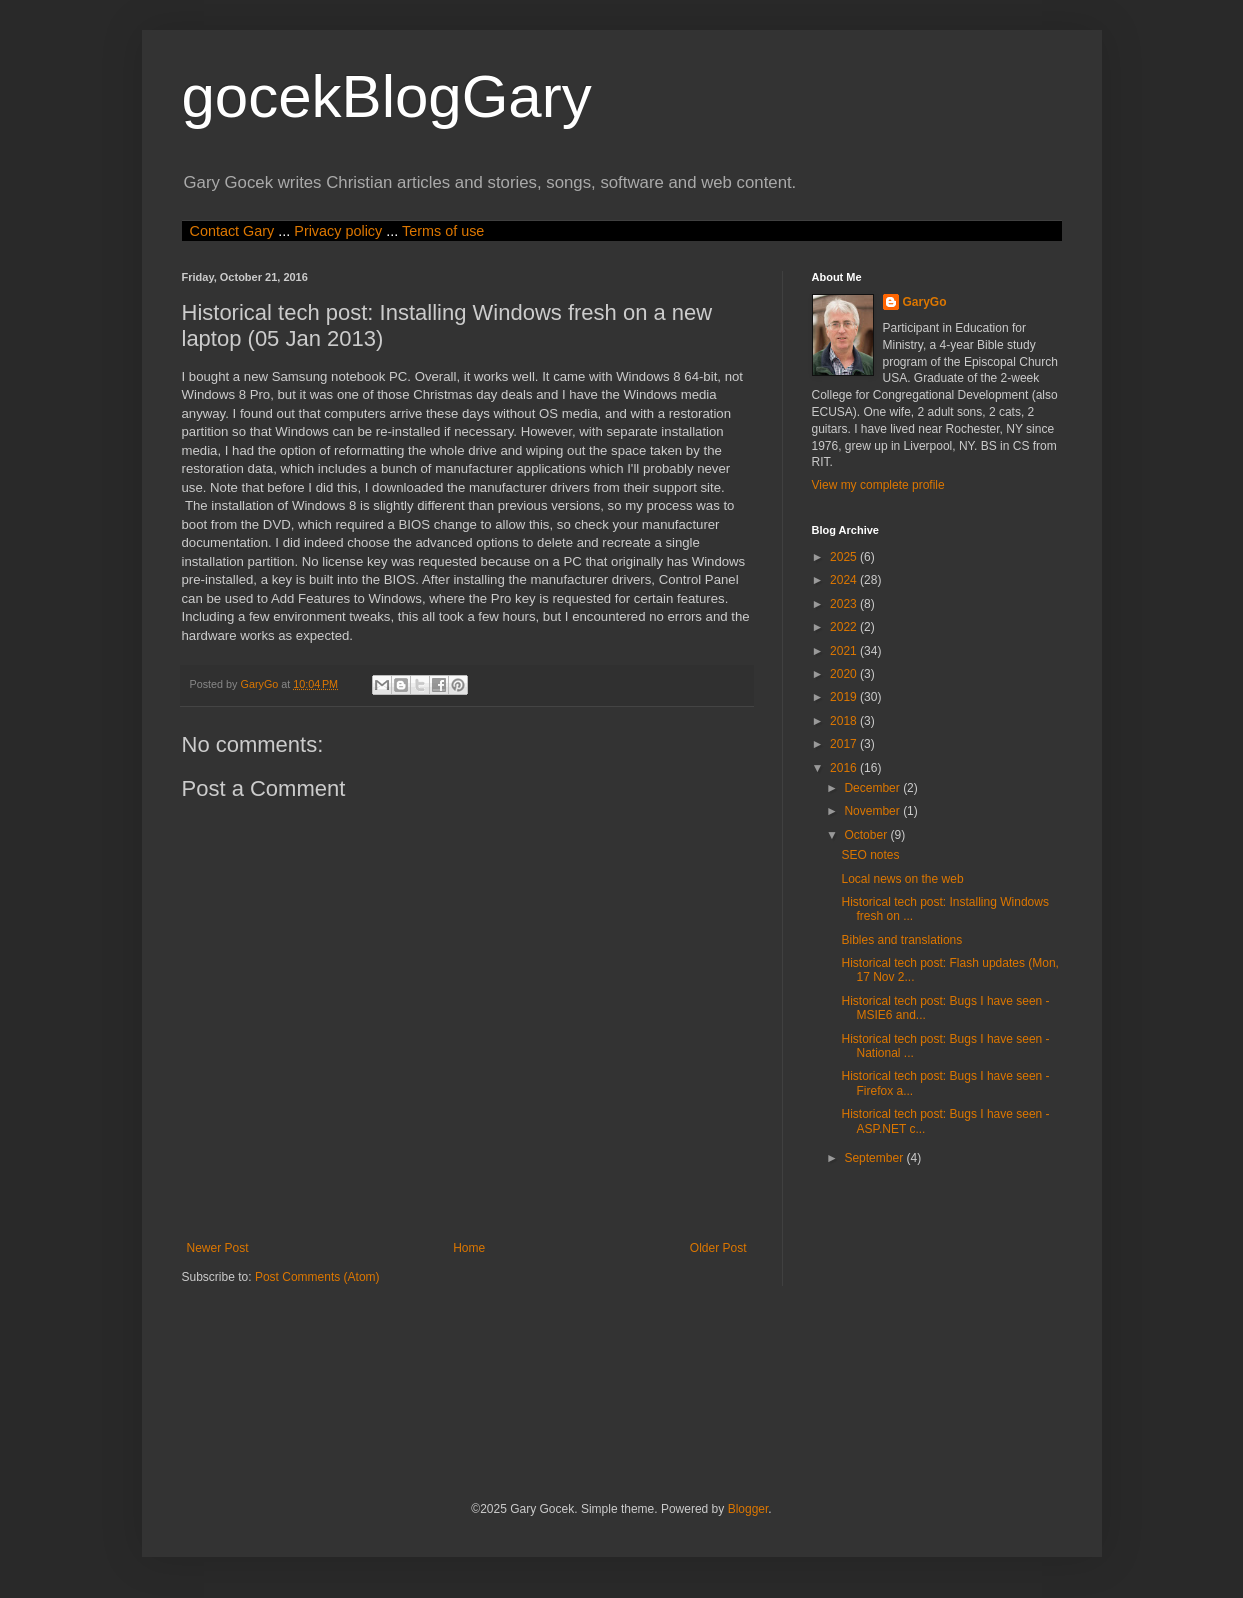 This screenshot has height=1598, width=1243. I want to click on View my complete profile, so click(878, 485).